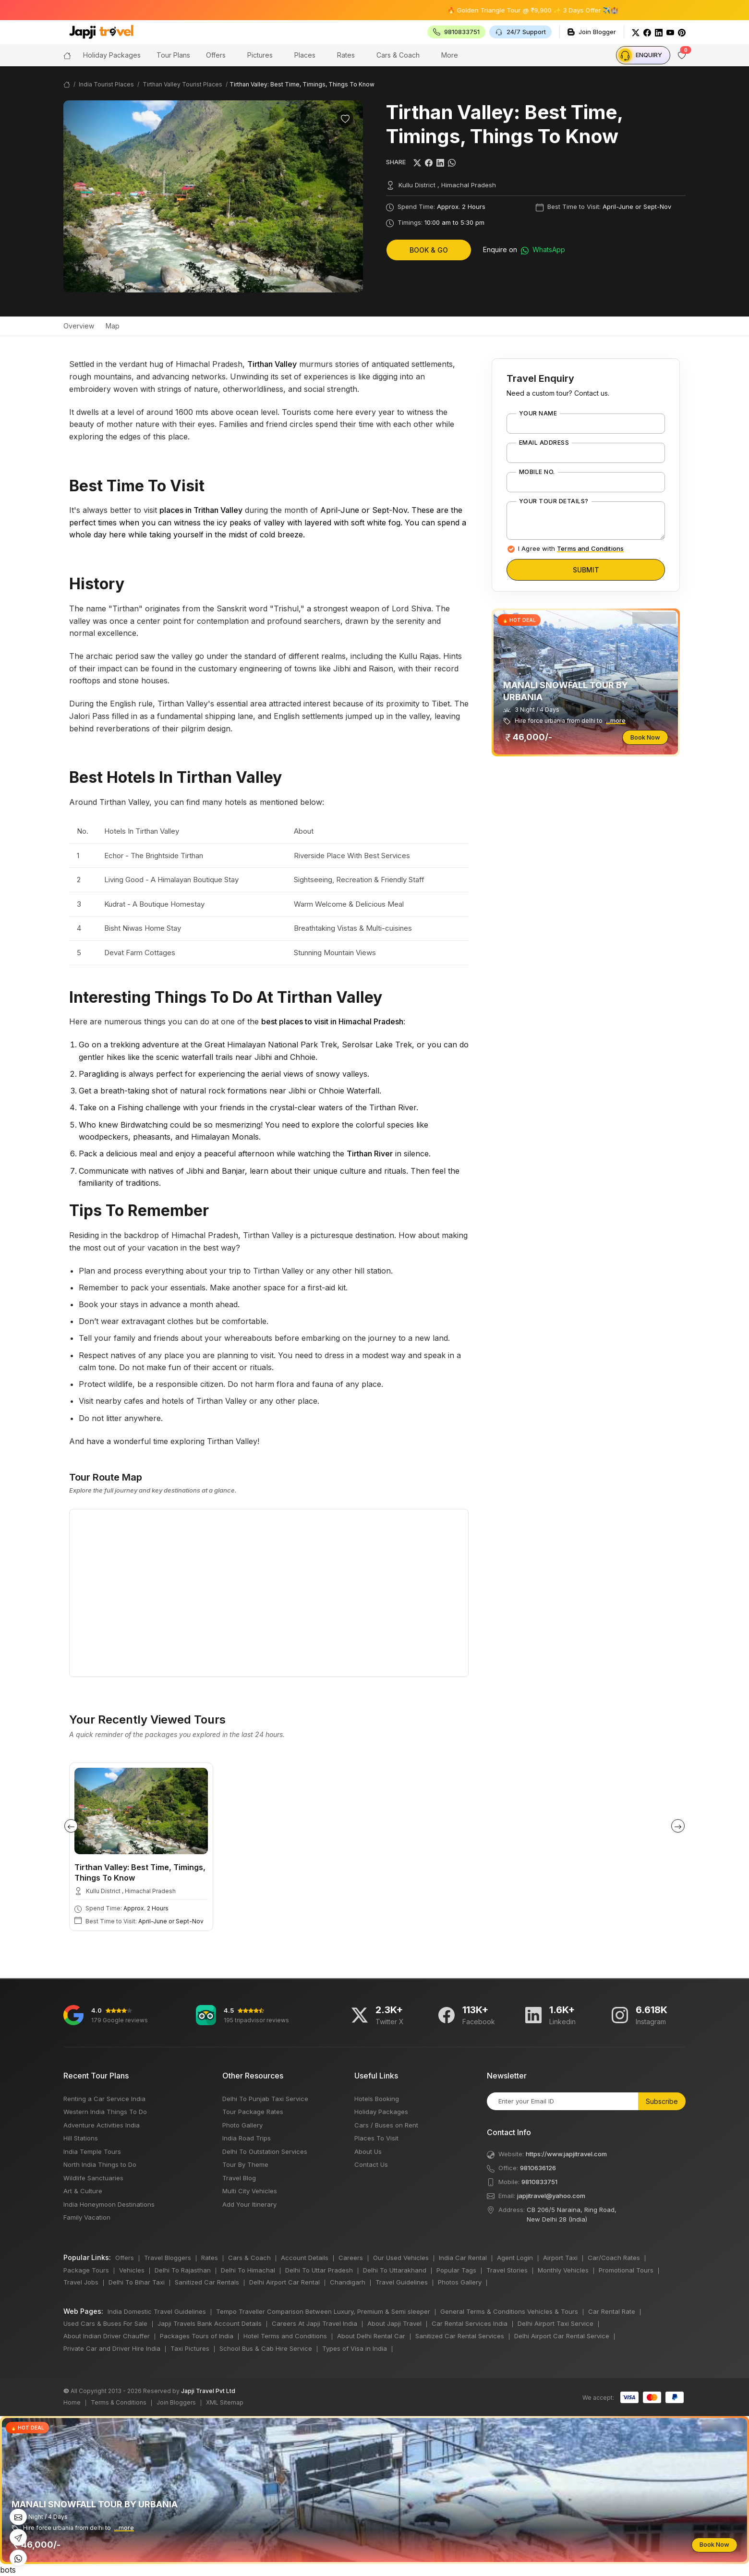 This screenshot has width=749, height=2576. What do you see at coordinates (118, 2402) in the screenshot?
I see `Terms & Conditions` at bounding box center [118, 2402].